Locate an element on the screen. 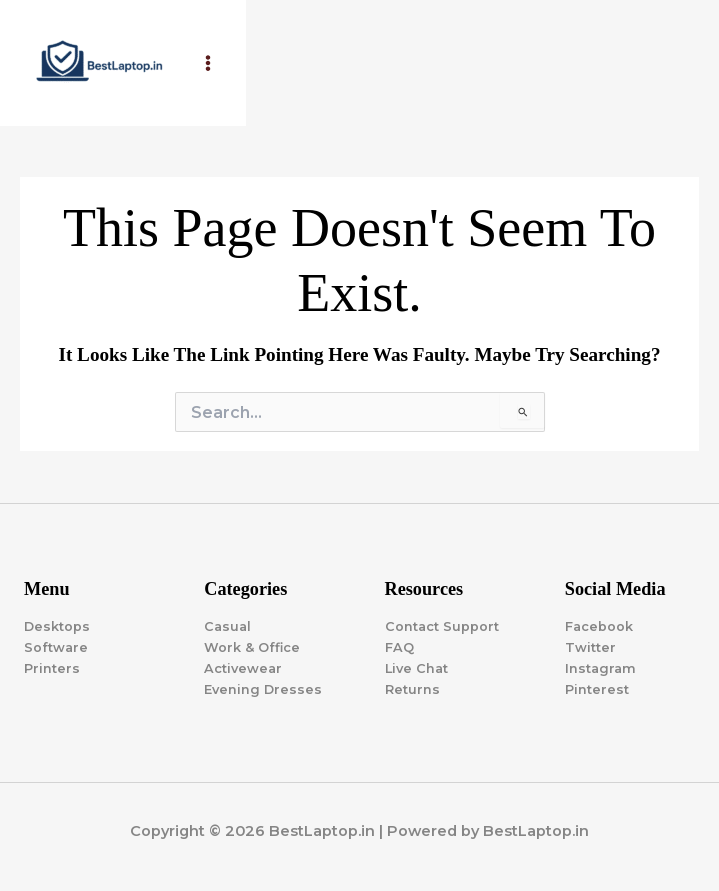  Work & Office is located at coordinates (252, 647).